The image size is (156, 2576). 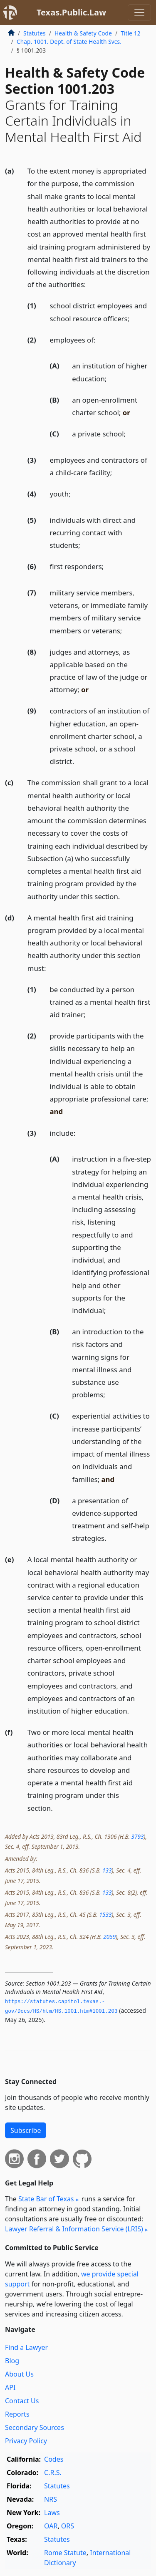 I want to click on Texas.Public.Law, so click(x=71, y=12).